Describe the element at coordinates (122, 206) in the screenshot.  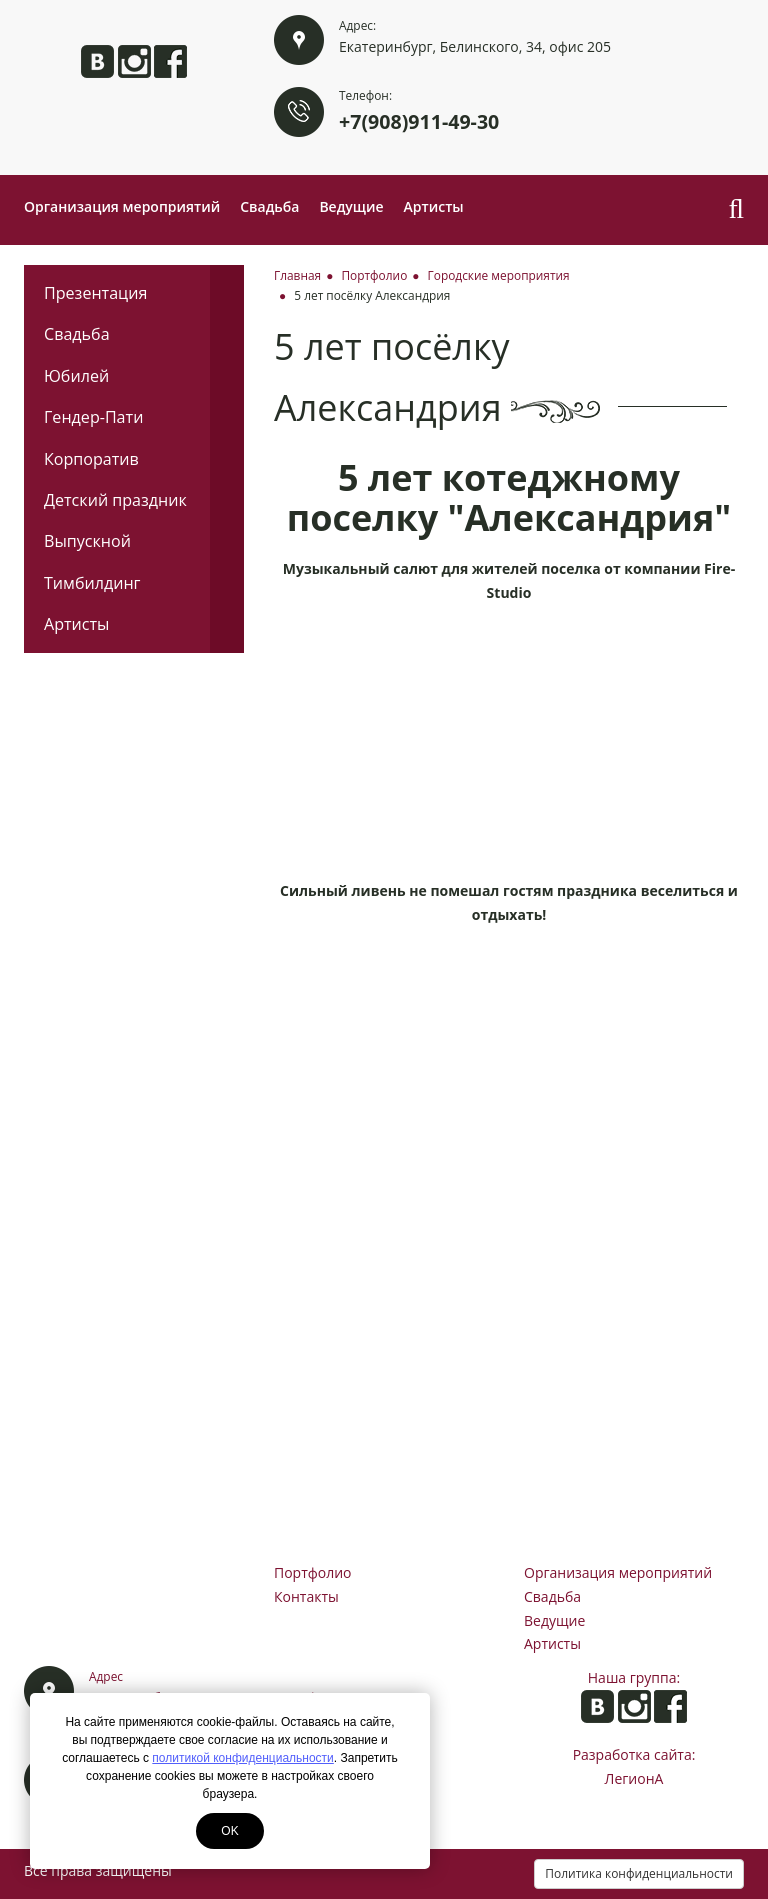
I see `Организация мероприятий` at that location.